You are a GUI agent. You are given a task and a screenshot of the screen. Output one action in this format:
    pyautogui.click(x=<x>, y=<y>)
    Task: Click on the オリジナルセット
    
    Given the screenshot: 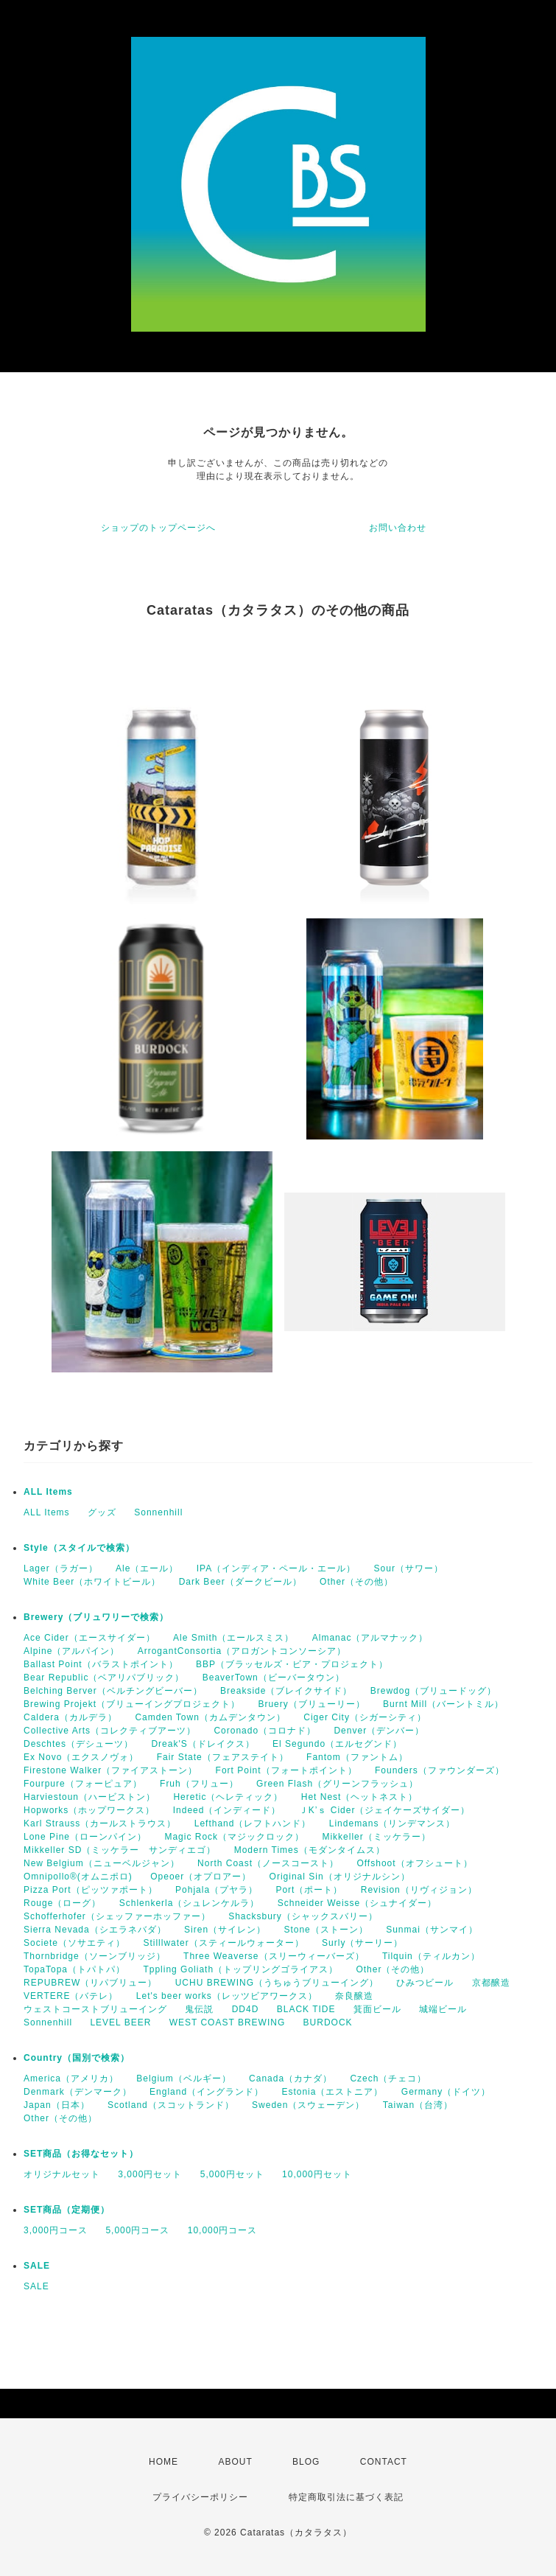 What is the action you would take?
    pyautogui.click(x=62, y=2174)
    